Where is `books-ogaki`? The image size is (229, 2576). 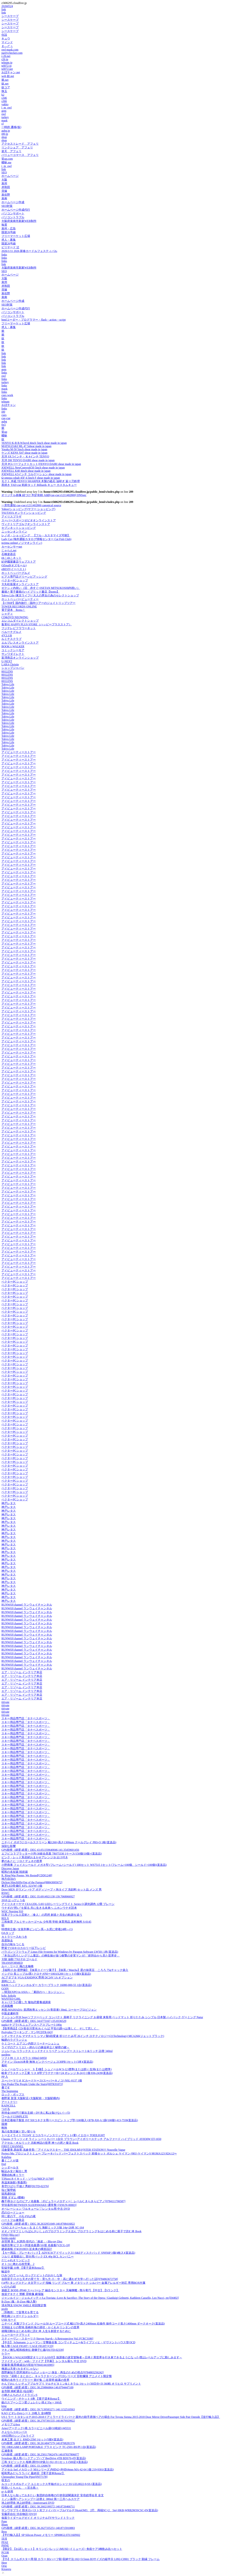
books-ogaki is located at coordinates (8, 2238).